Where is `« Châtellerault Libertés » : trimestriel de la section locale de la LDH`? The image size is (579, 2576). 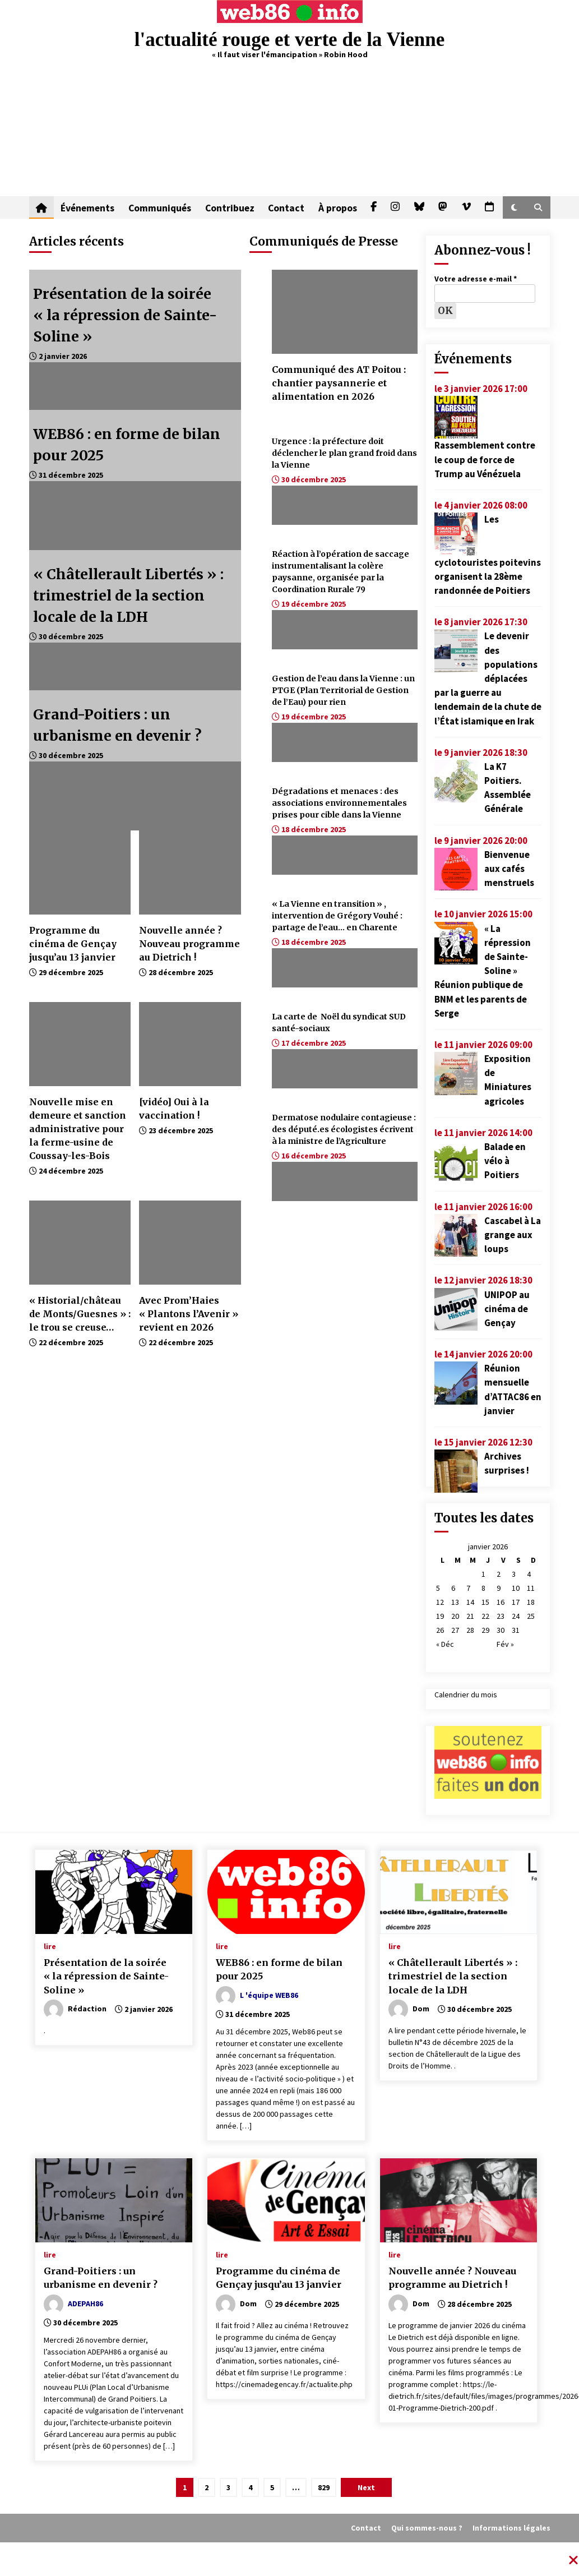 « Châtellerault Libertés » : trimestriel de la section locale de la LDH is located at coordinates (128, 595).